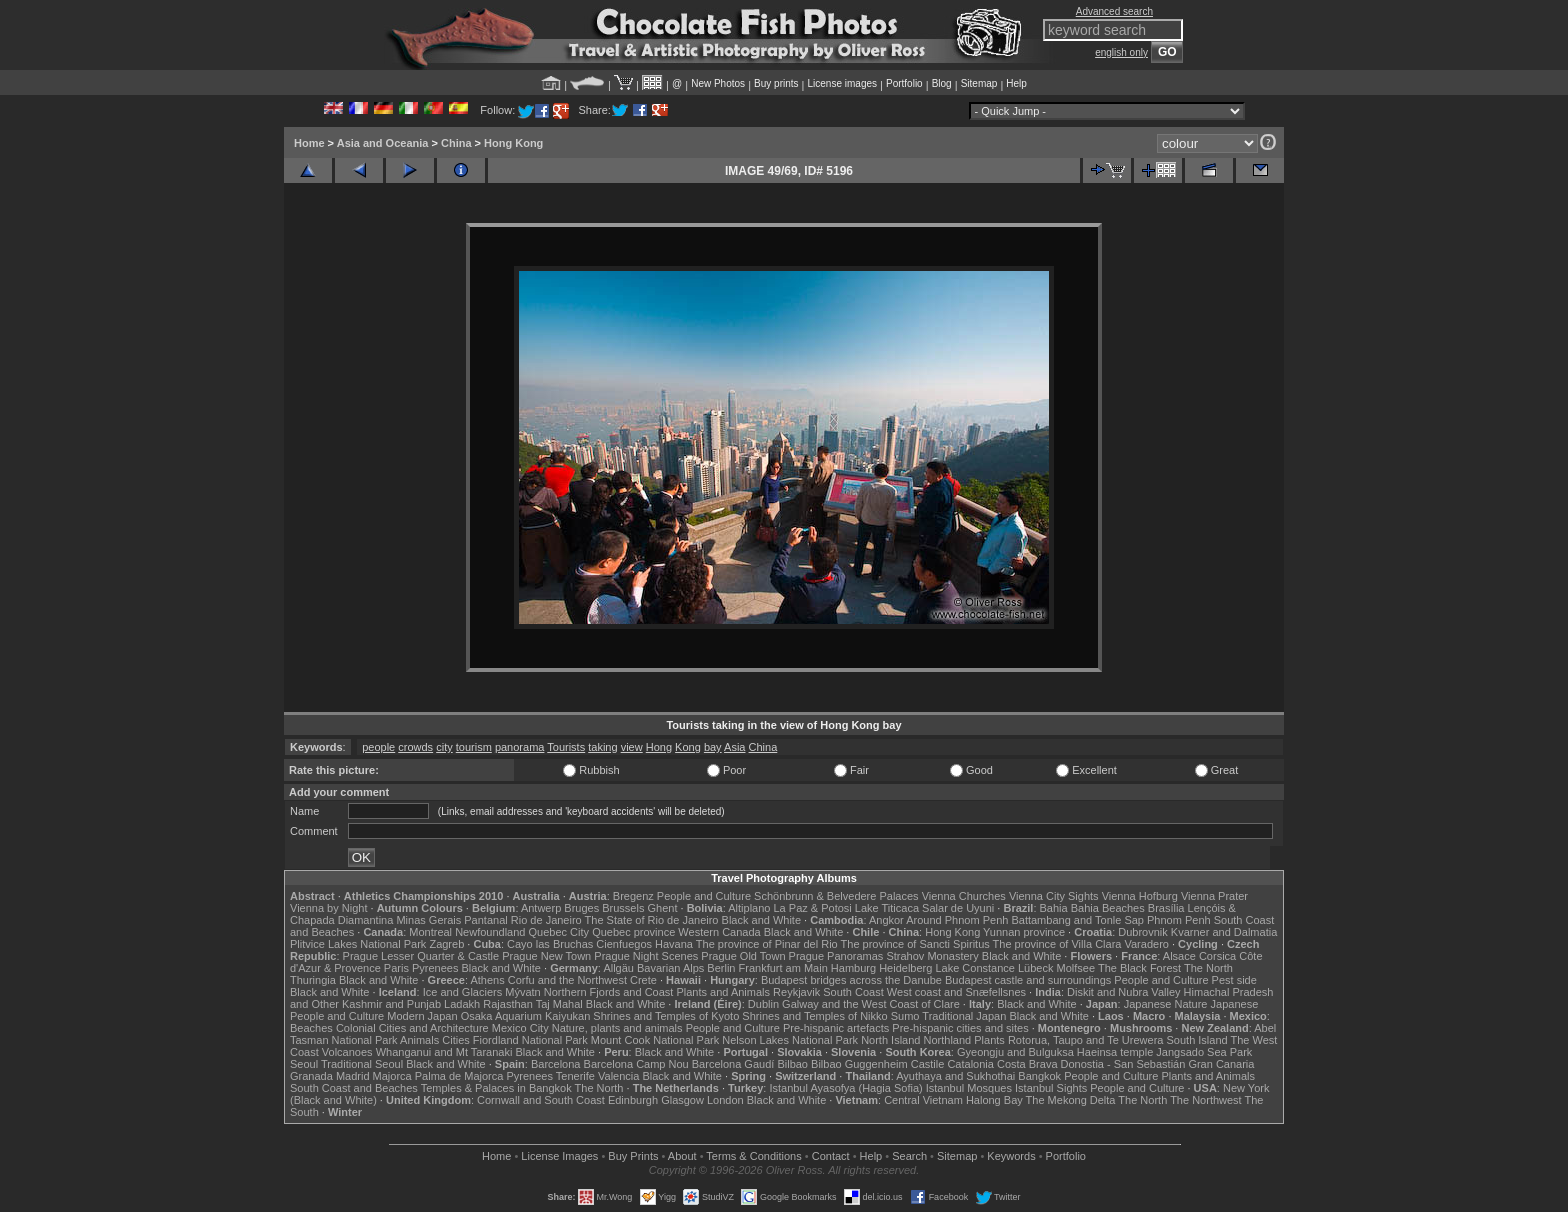  I want to click on Schönbrunn & Belvedere Palaces, so click(836, 896).